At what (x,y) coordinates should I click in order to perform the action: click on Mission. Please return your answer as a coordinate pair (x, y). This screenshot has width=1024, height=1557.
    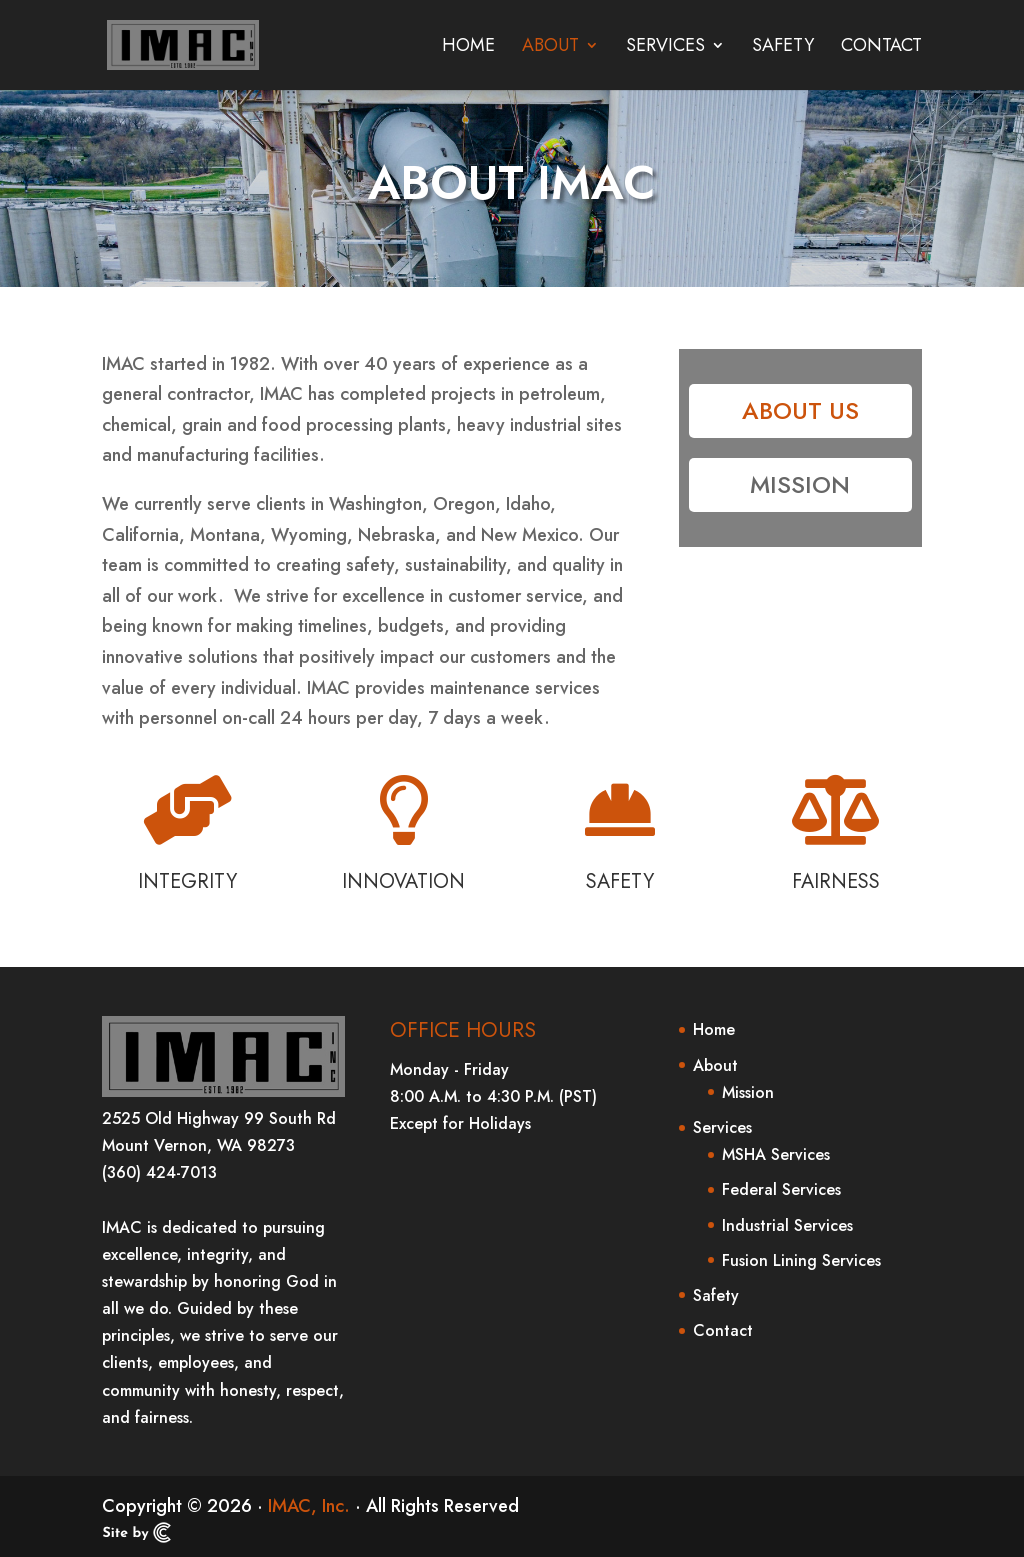
    Looking at the image, I should click on (800, 484).